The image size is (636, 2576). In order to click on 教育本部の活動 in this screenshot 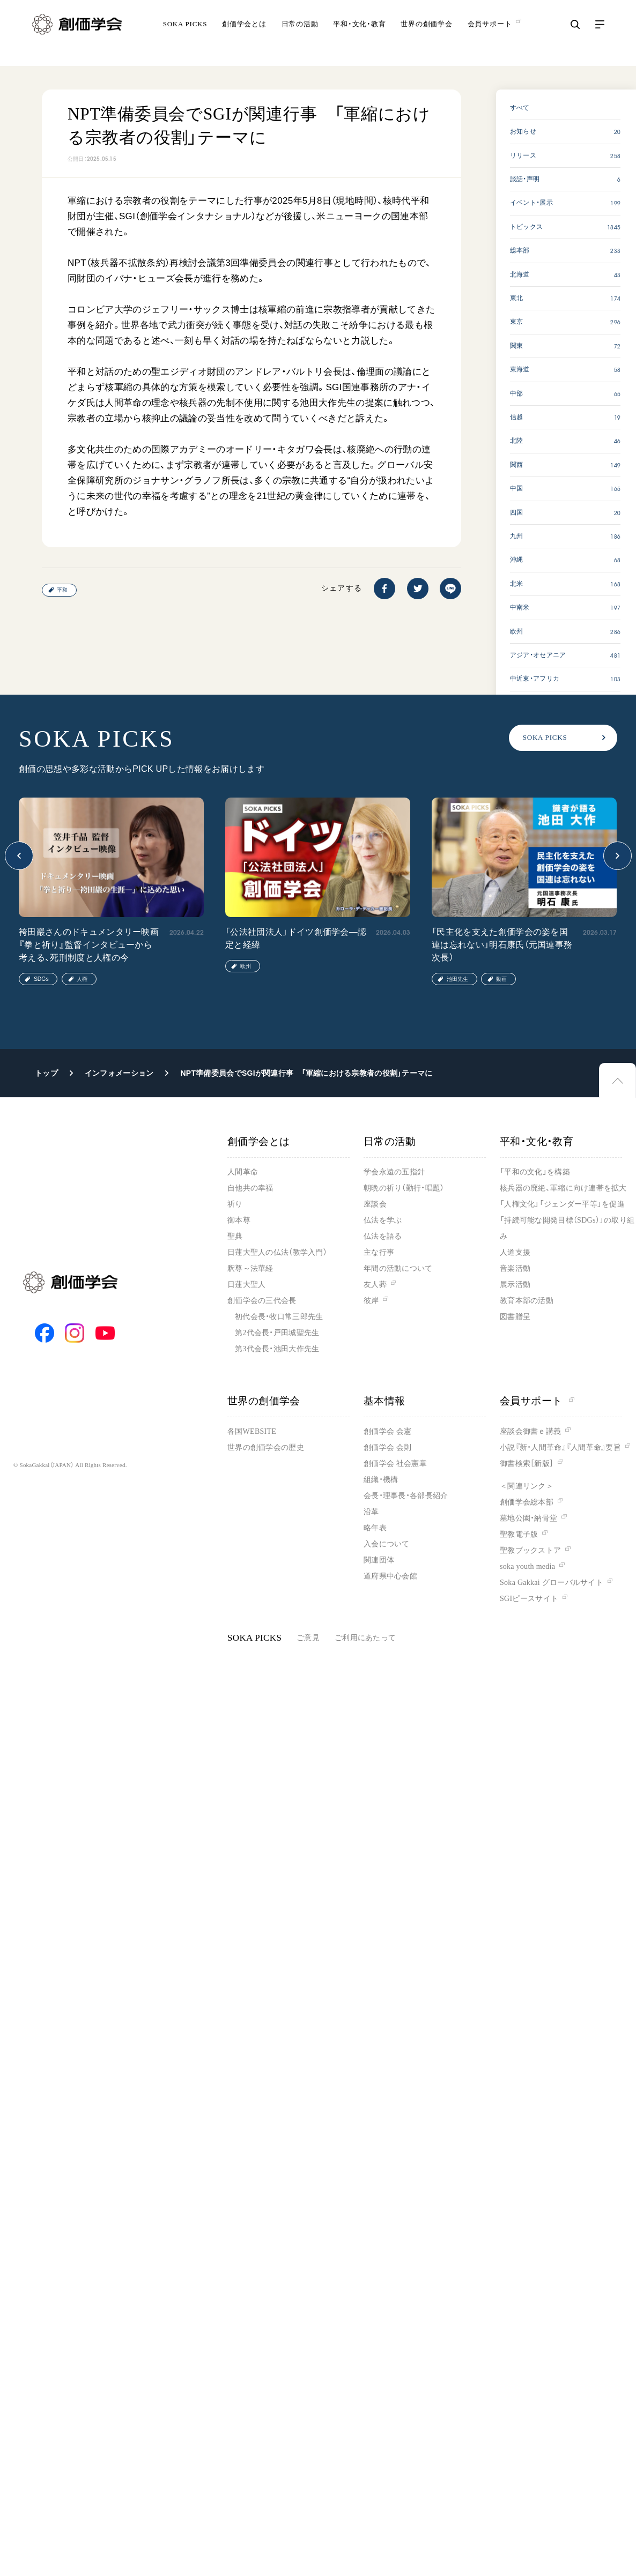, I will do `click(526, 1301)`.